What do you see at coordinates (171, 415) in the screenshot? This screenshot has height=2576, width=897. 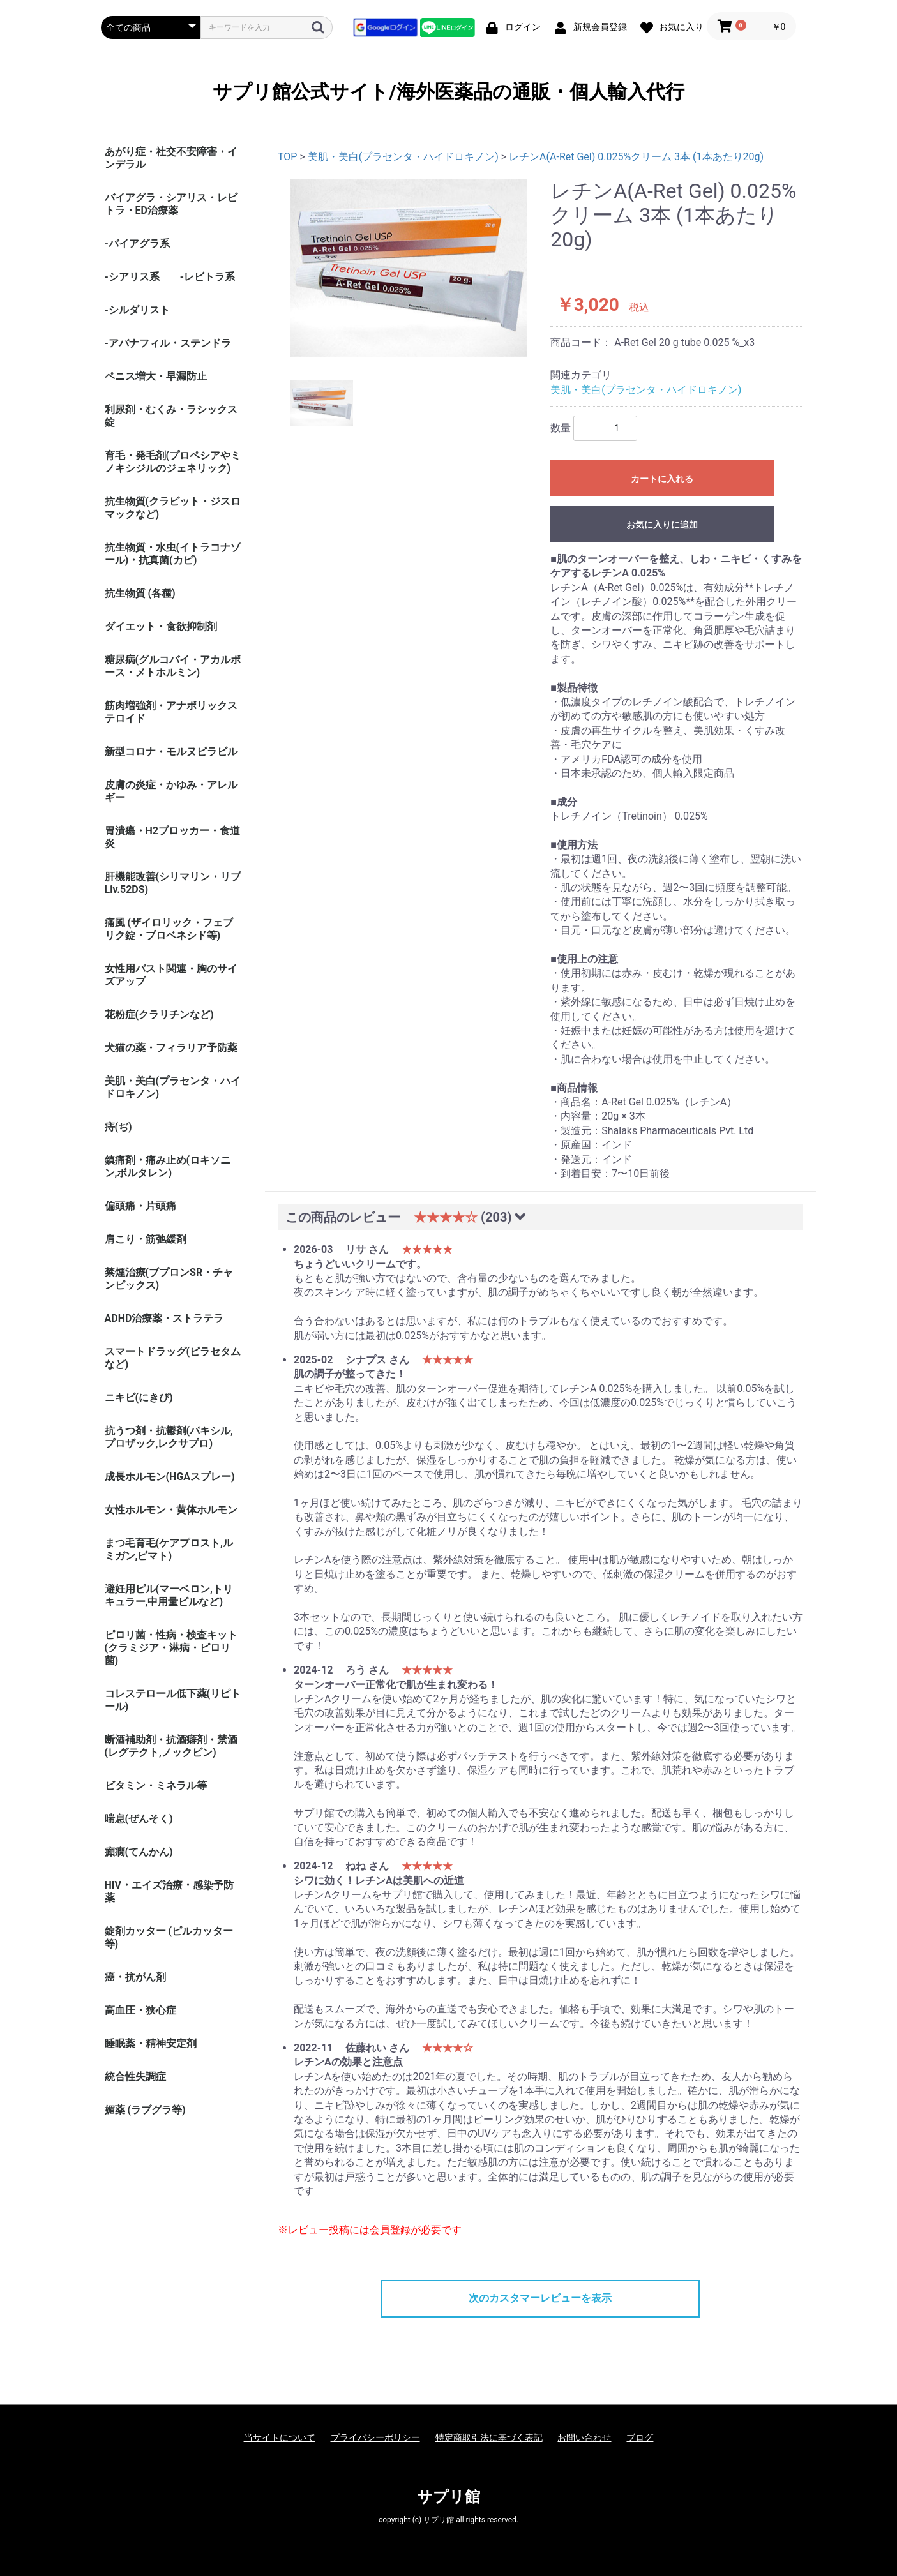 I see `利尿剤・むくみ・ラシックス錠` at bounding box center [171, 415].